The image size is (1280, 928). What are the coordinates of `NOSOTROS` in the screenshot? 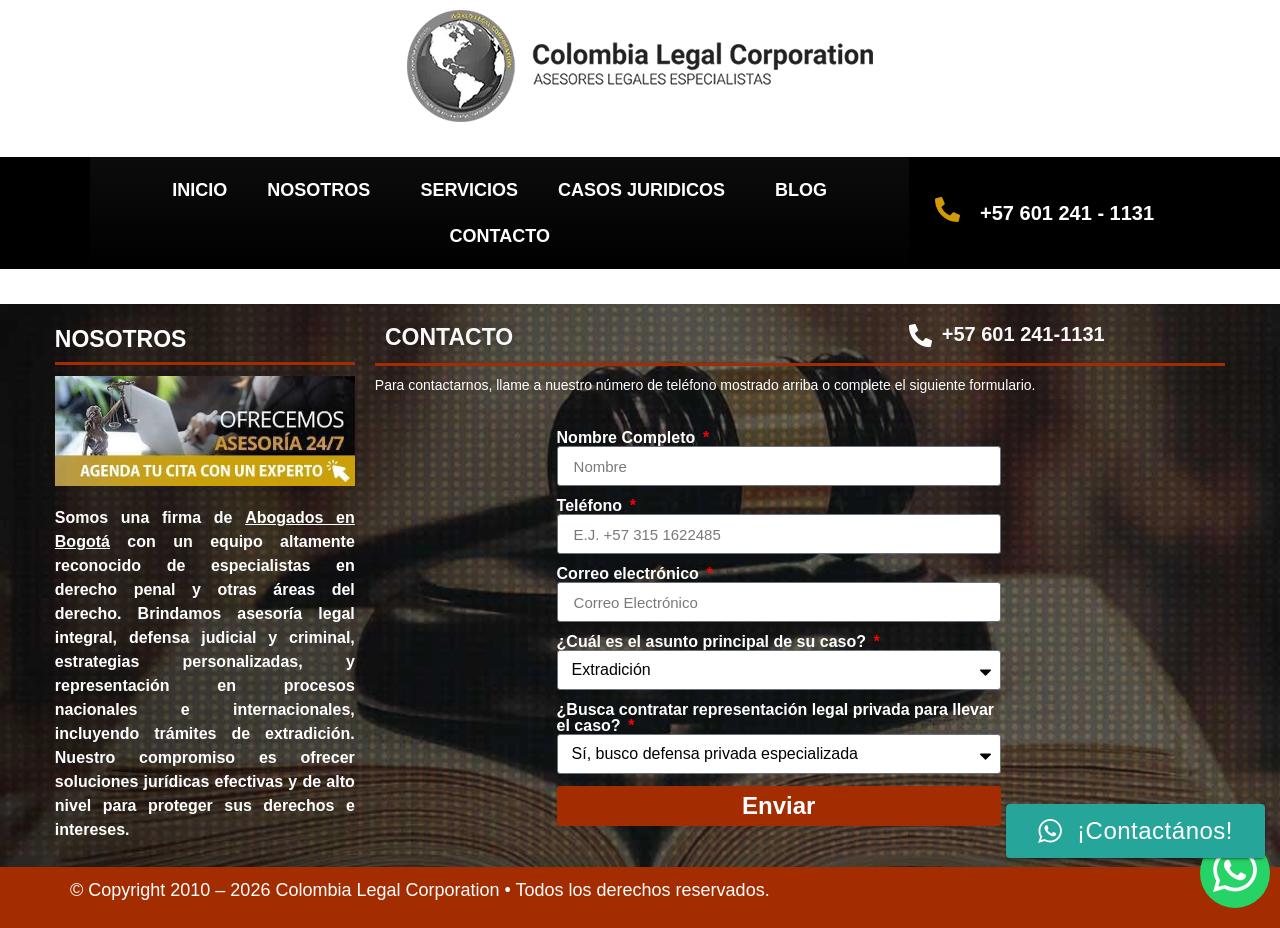 It's located at (323, 190).